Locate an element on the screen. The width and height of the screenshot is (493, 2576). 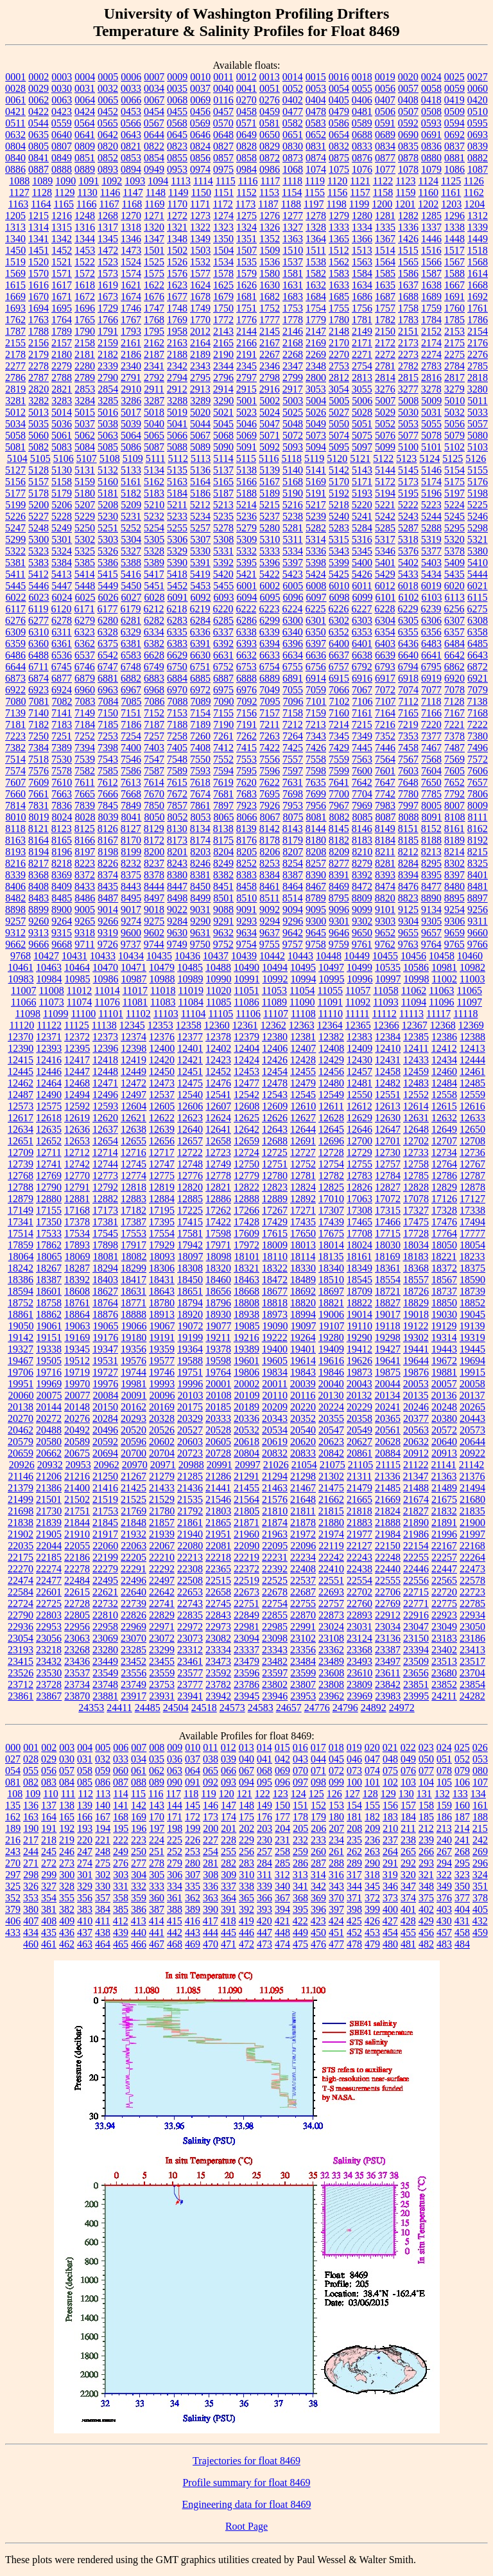
7183 is located at coordinates (61, 724).